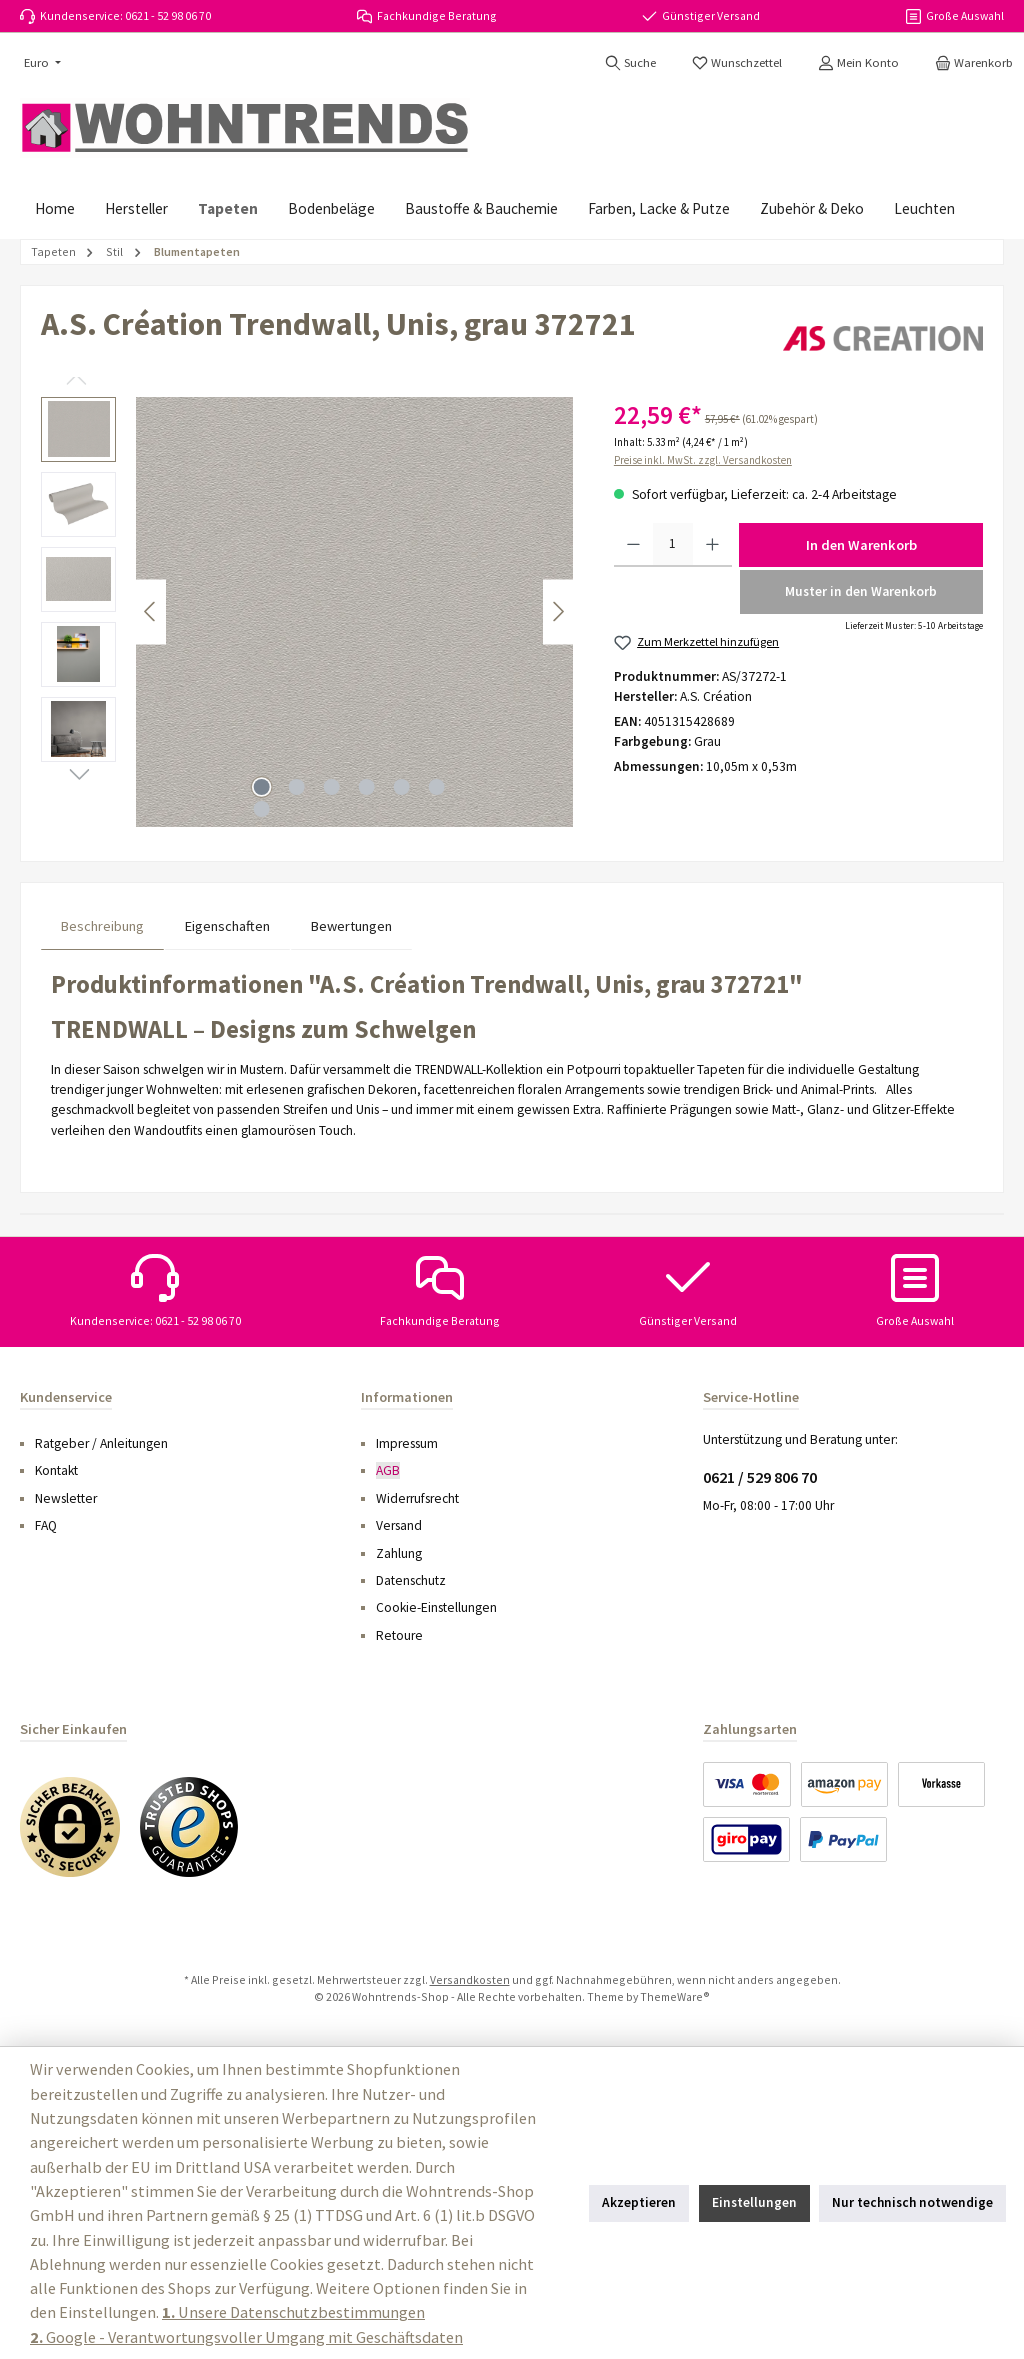 Image resolution: width=1024 pixels, height=2359 pixels. I want to click on Google - Verantwortungsvoller Umgang mit Geschäftsdaten, so click(246, 2337).